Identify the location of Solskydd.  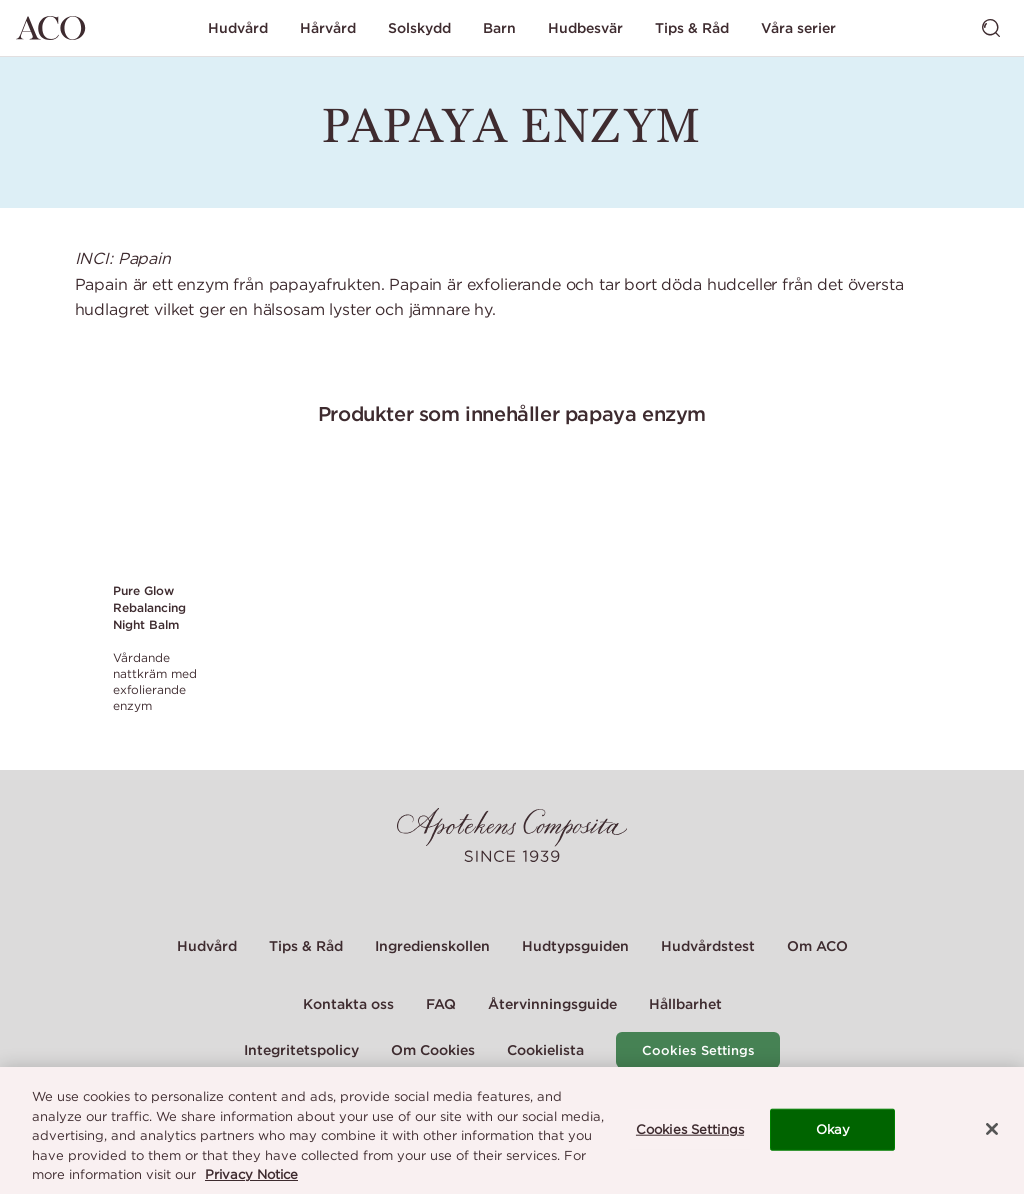
(419, 28).